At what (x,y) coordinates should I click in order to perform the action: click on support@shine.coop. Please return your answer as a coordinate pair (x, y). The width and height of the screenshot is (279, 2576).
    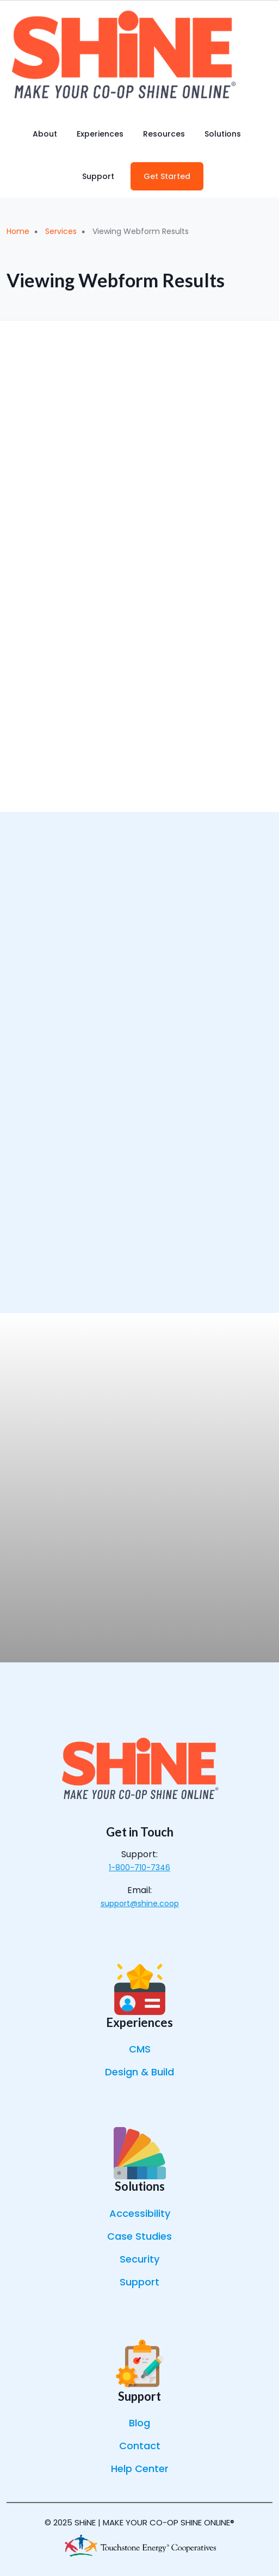
    Looking at the image, I should click on (140, 1903).